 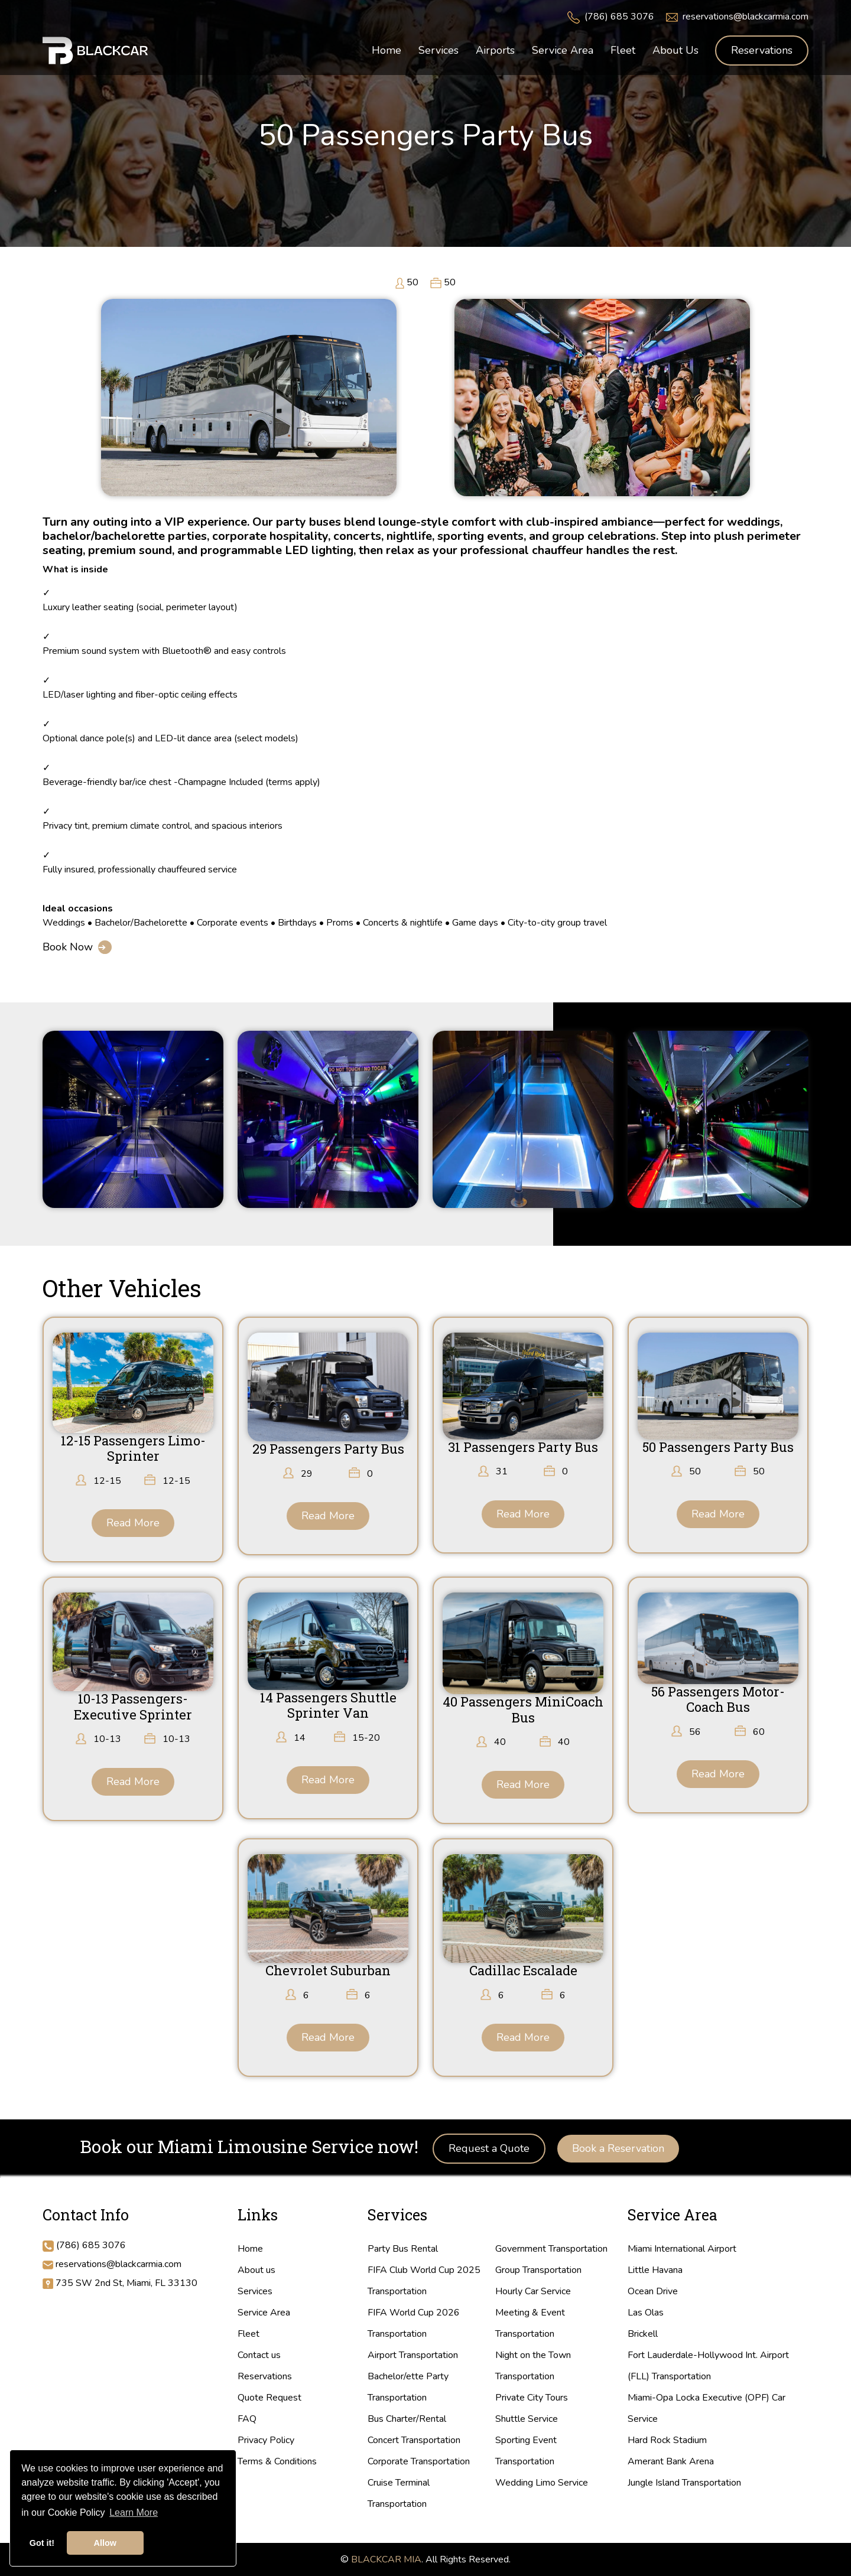 What do you see at coordinates (328, 1448) in the screenshot?
I see `29 Passengers Party Bus` at bounding box center [328, 1448].